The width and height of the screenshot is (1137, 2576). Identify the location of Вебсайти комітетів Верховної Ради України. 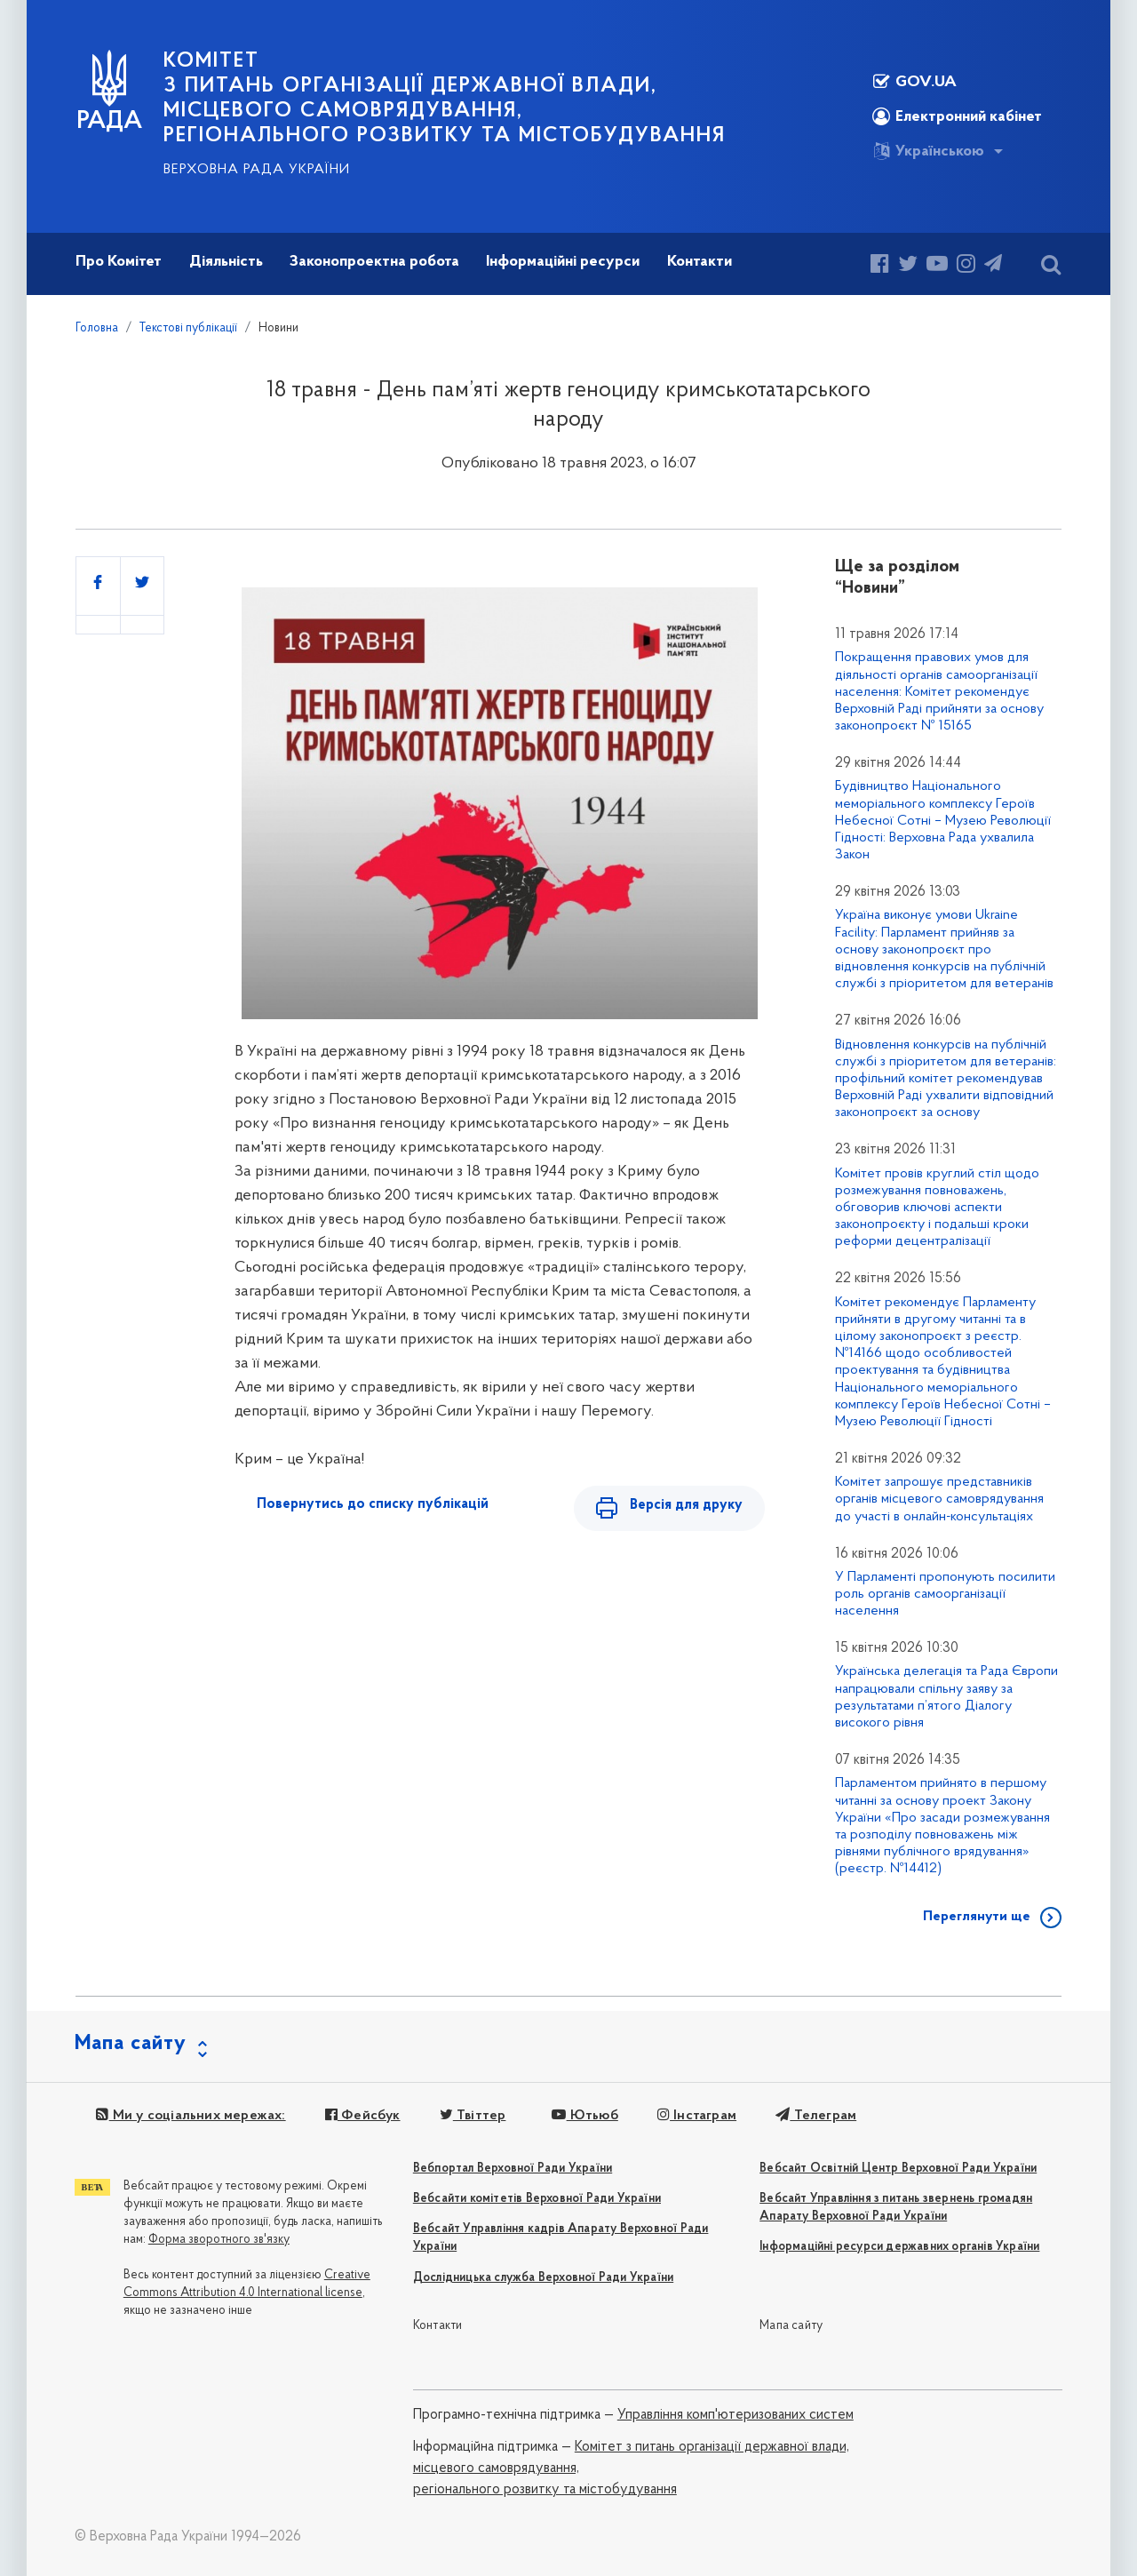
(537, 2198).